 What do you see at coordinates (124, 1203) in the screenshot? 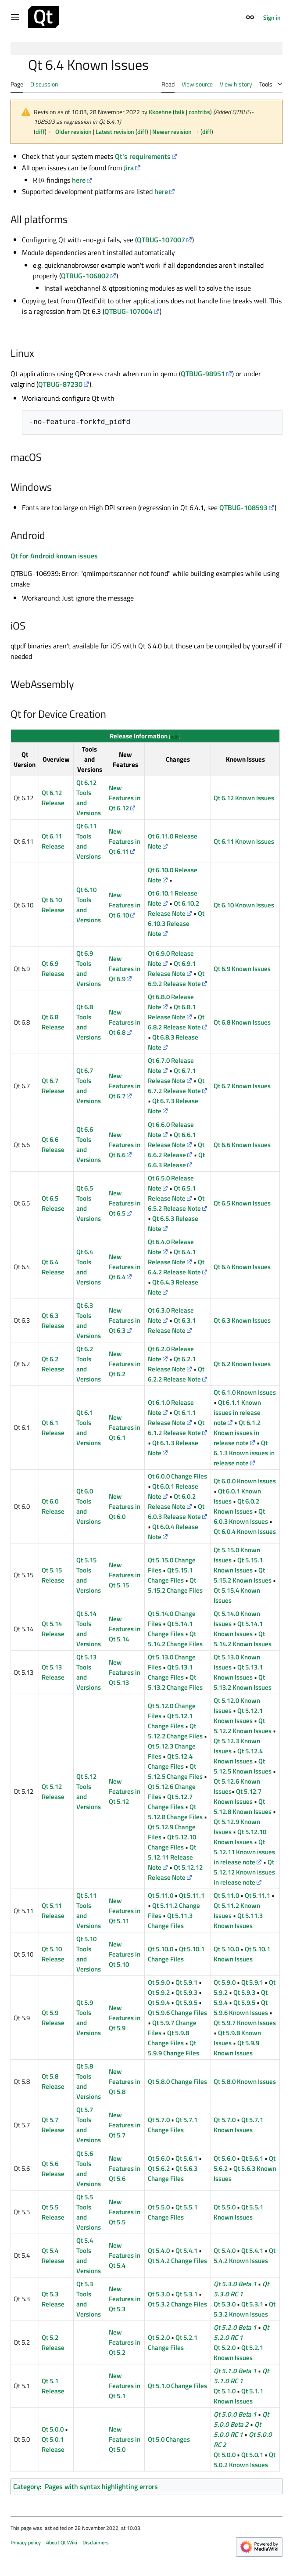
I see `New Features in Qt 6.5` at bounding box center [124, 1203].